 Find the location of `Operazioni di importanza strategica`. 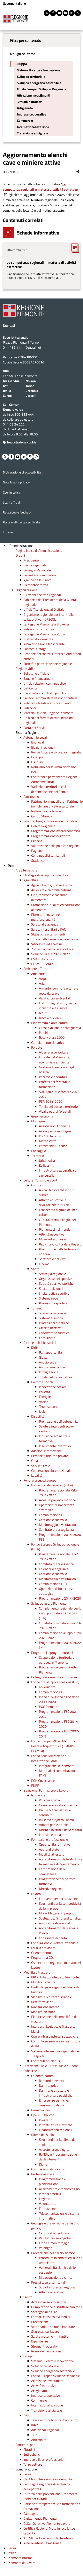

Operazioni di importanza strategica is located at coordinates (56, 1511).